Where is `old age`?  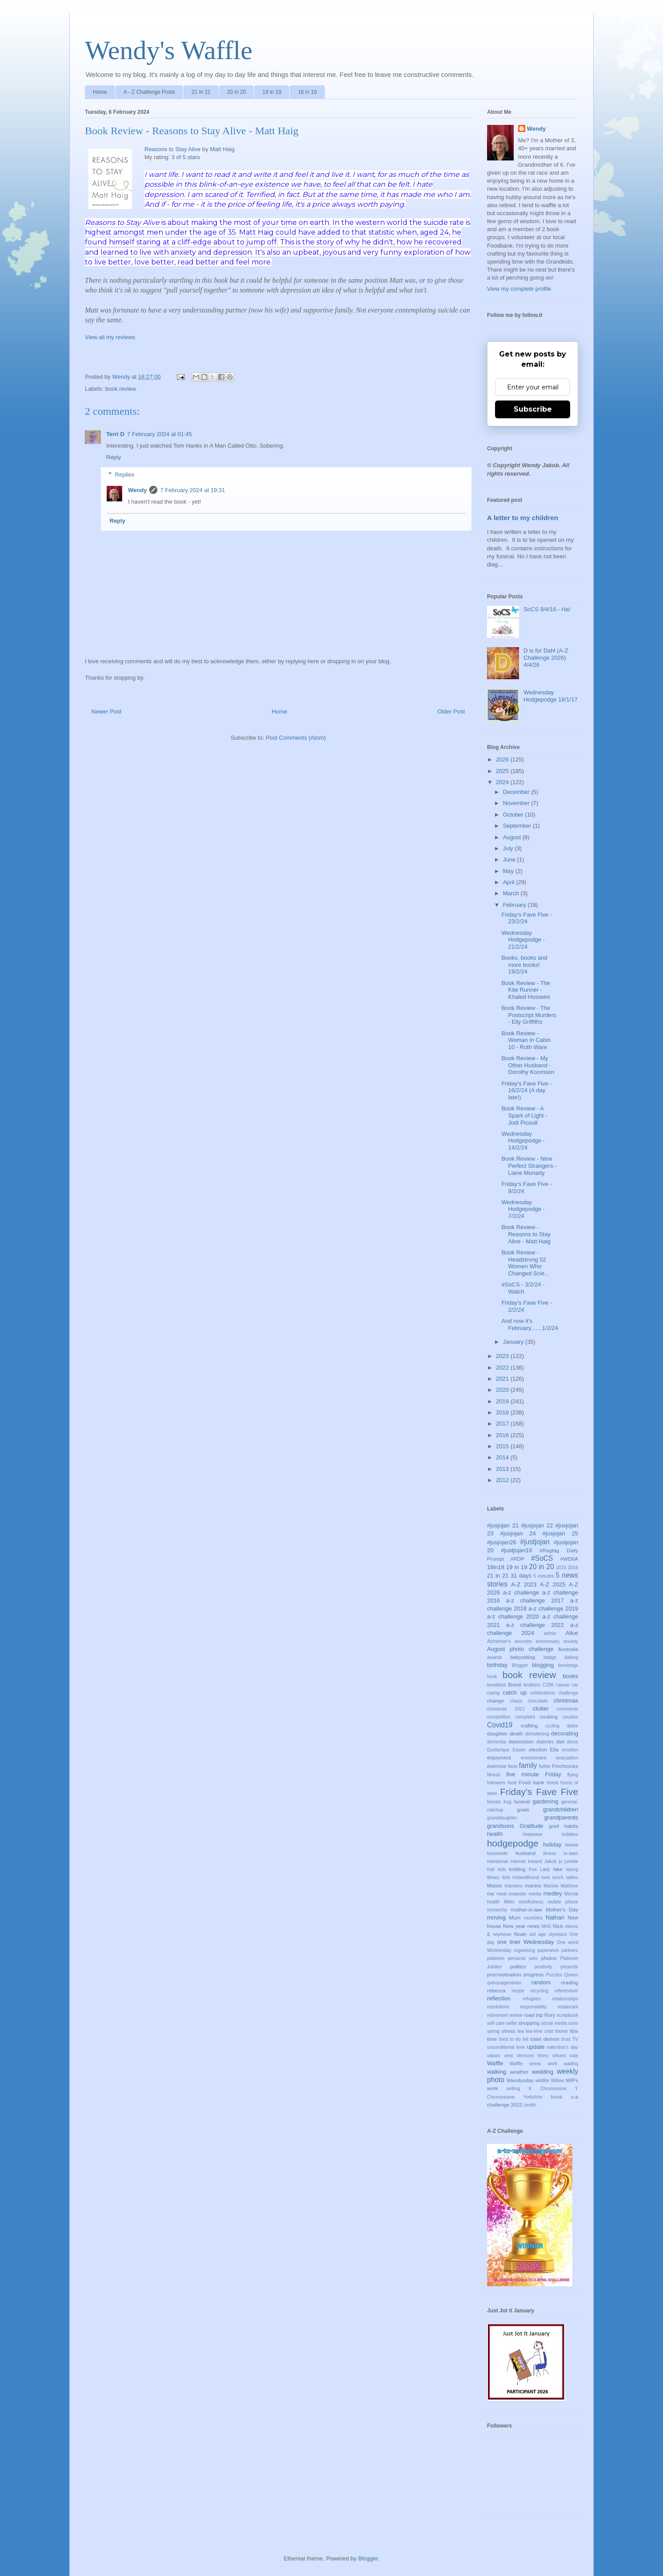 old age is located at coordinates (537, 1934).